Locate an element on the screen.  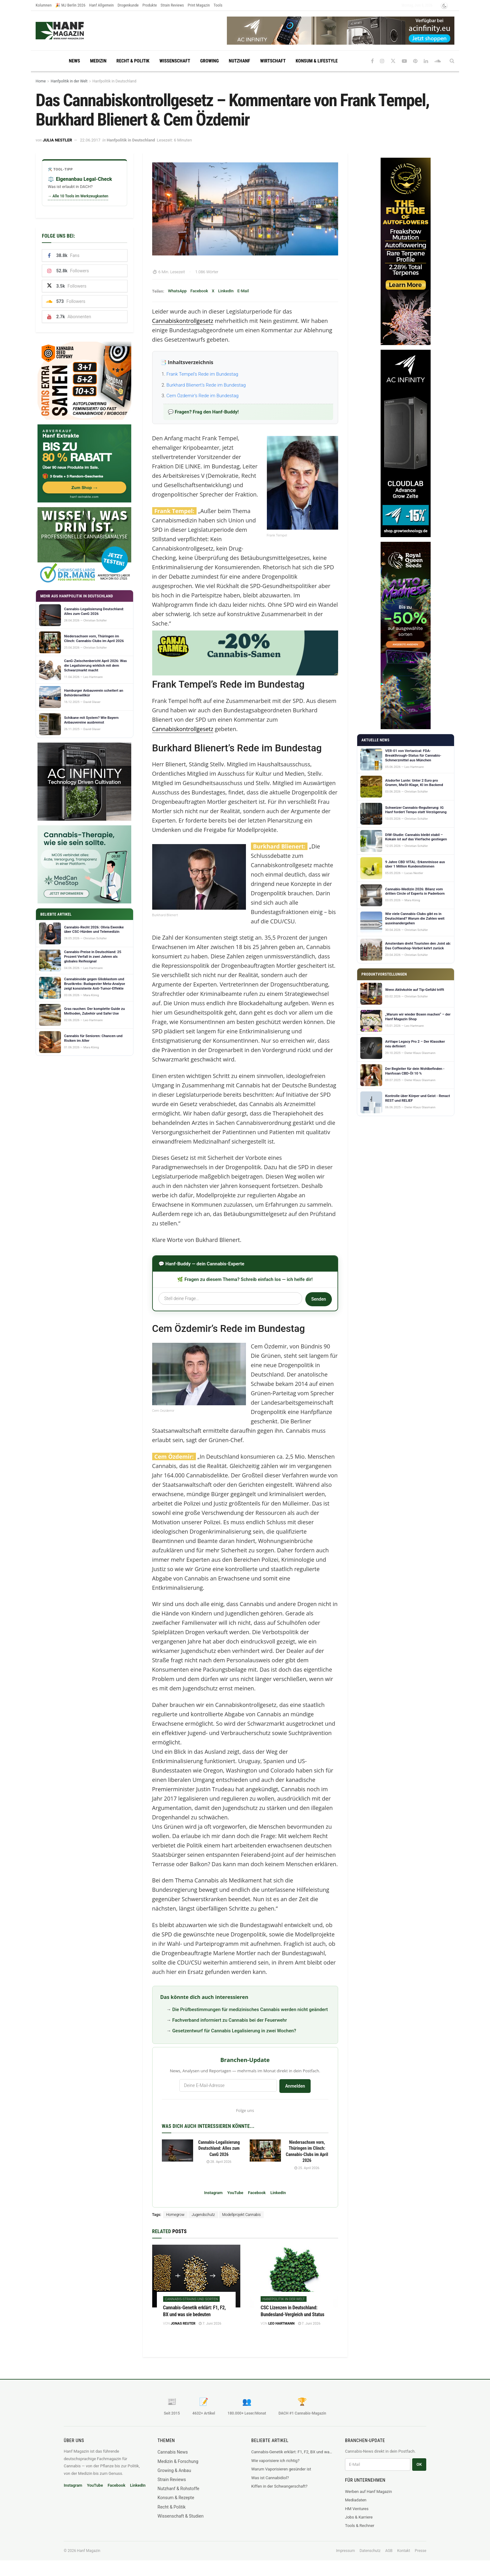
Cannabis News is located at coordinates (173, 2452).